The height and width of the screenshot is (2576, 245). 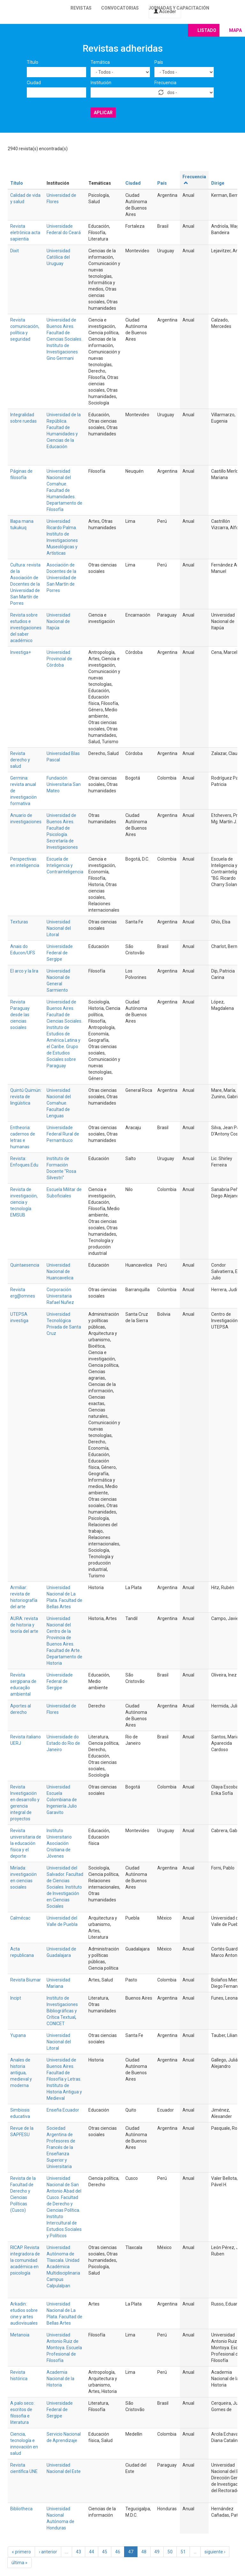 What do you see at coordinates (81, 8) in the screenshot?
I see `Revistas` at bounding box center [81, 8].